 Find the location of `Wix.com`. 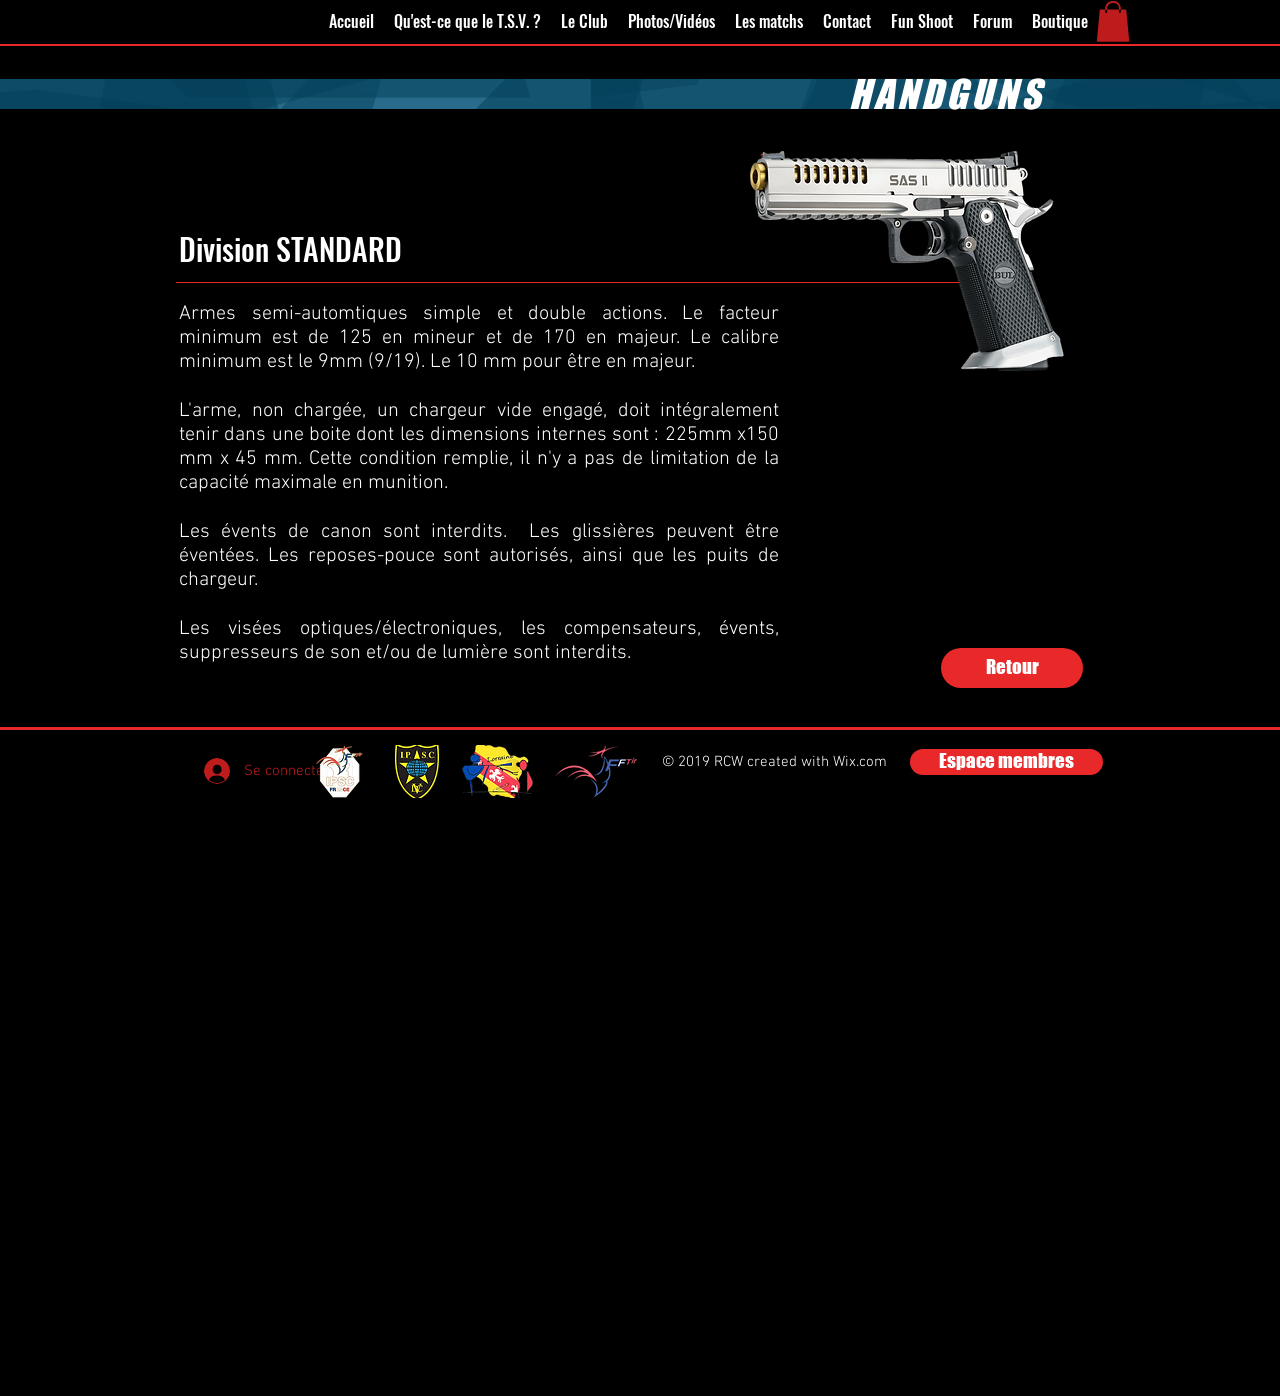

Wix.com is located at coordinates (860, 762).